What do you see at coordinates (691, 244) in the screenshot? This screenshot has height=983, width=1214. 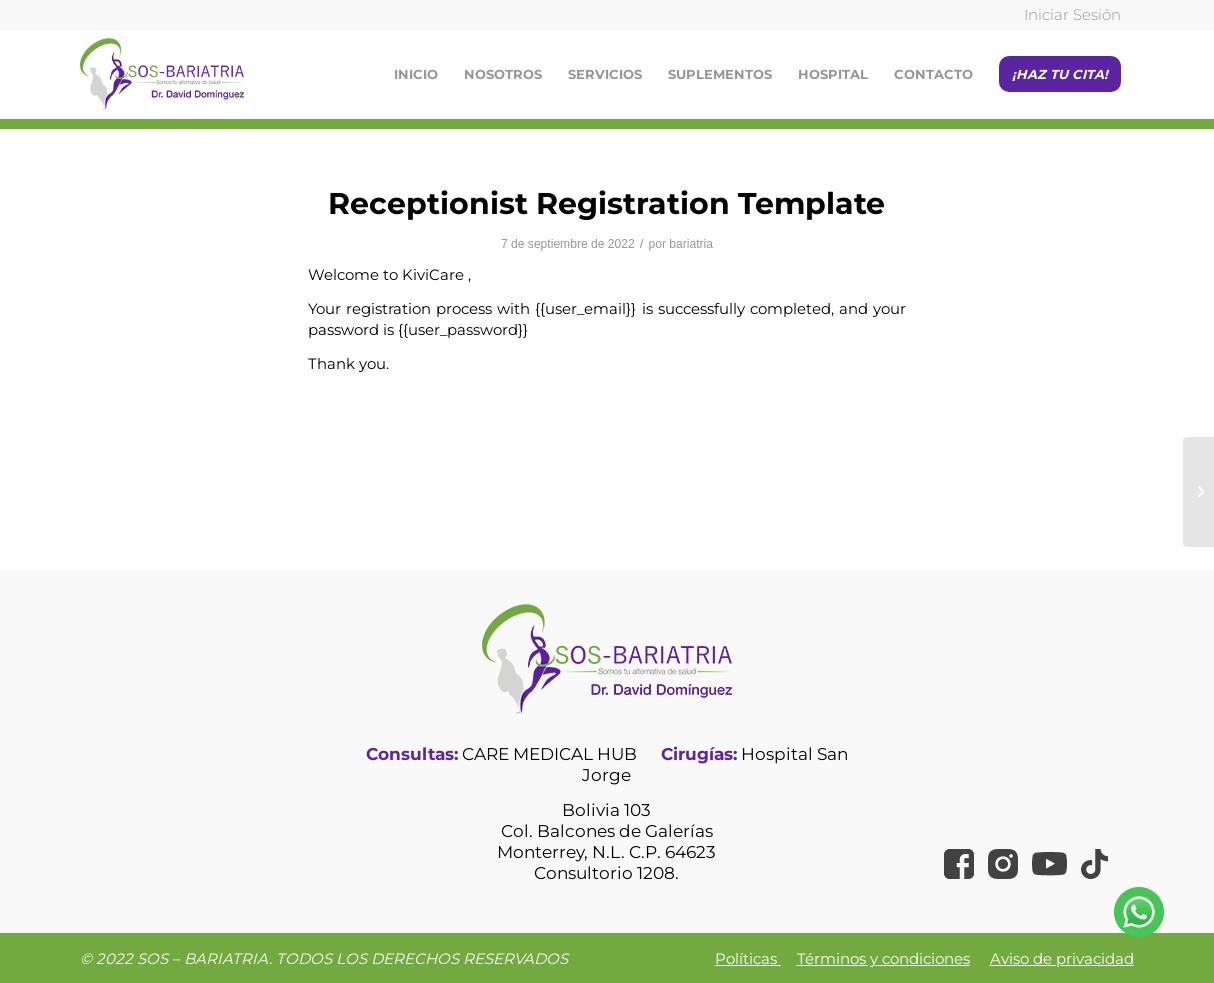 I see `bariatria` at bounding box center [691, 244].